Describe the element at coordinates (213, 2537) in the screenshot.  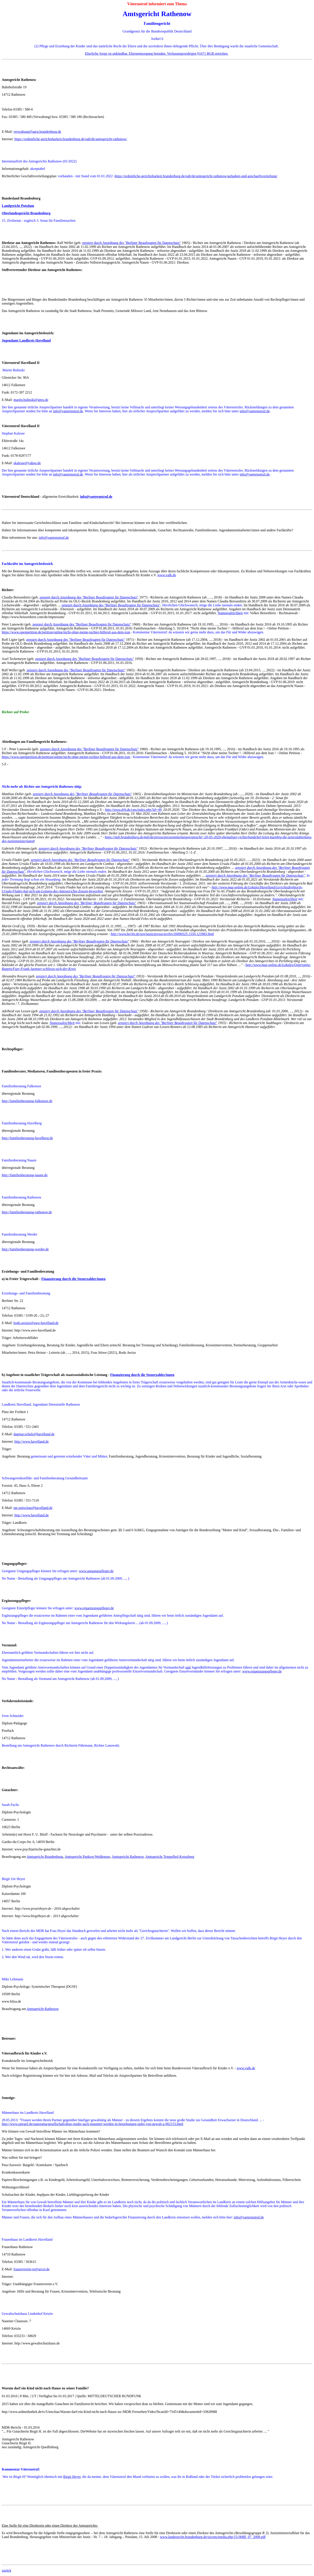
I see `www.landesrecht.brandenburg.de/sixcms/media.php/15/JMBl_07_2008.pdf` at that location.